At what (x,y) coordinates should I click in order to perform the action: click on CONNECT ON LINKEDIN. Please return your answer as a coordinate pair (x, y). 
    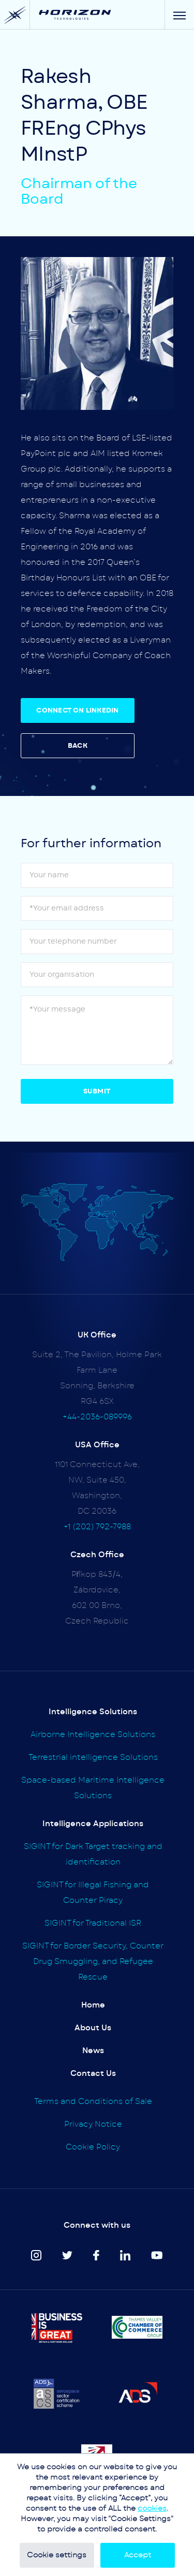
    Looking at the image, I should click on (77, 710).